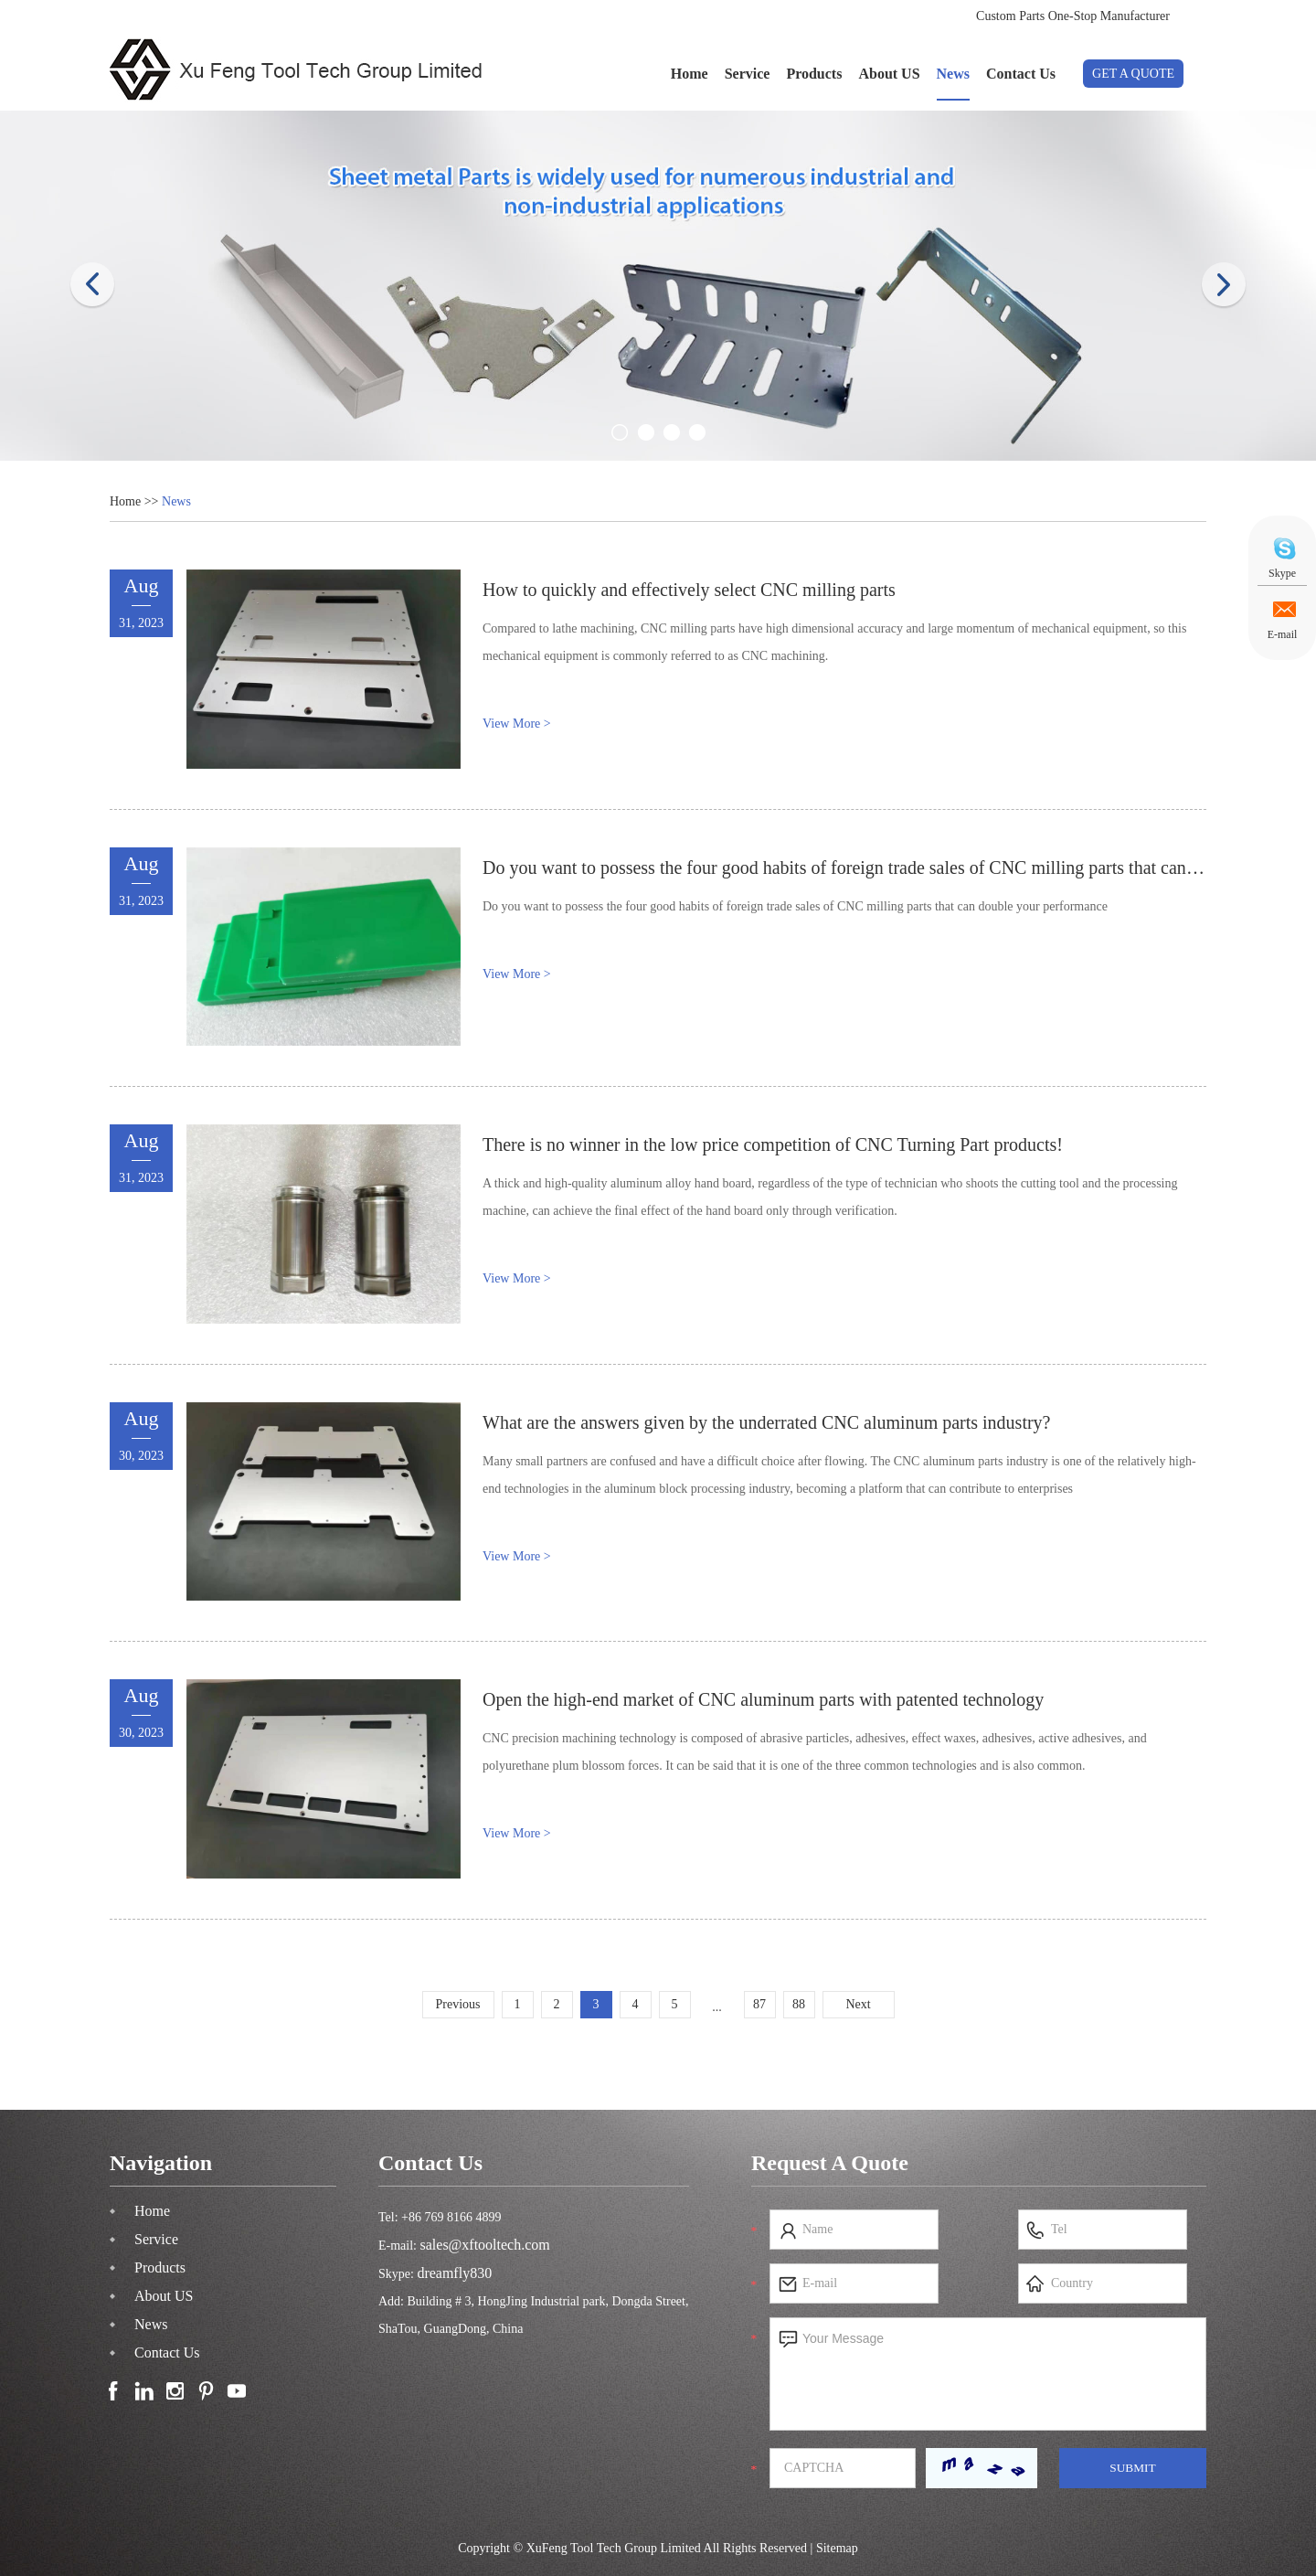  I want to click on Next, so click(857, 2004).